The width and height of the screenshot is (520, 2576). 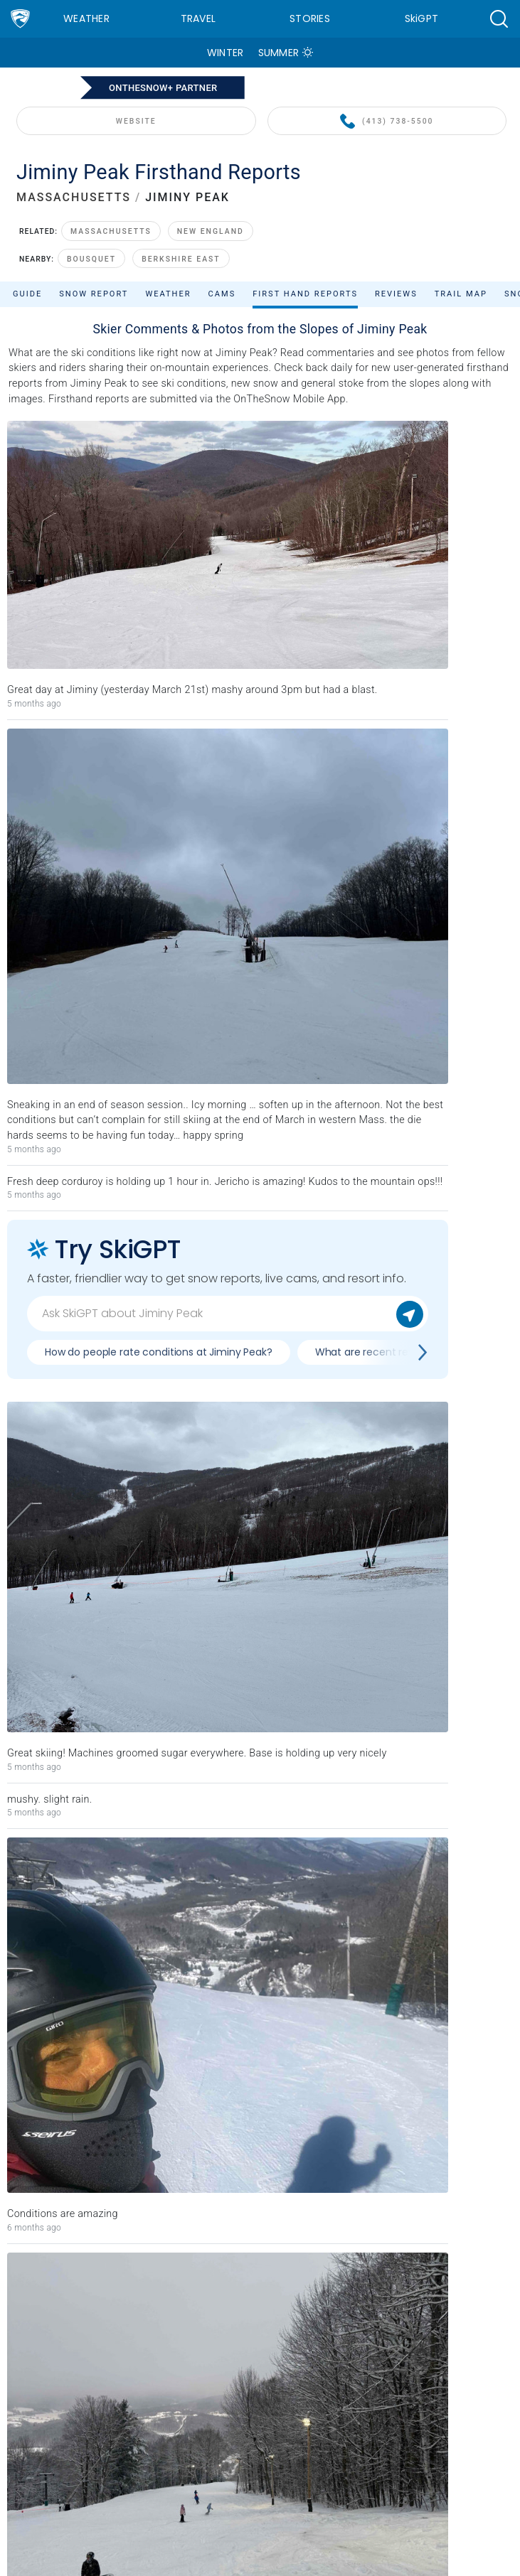 I want to click on New England, so click(x=210, y=231).